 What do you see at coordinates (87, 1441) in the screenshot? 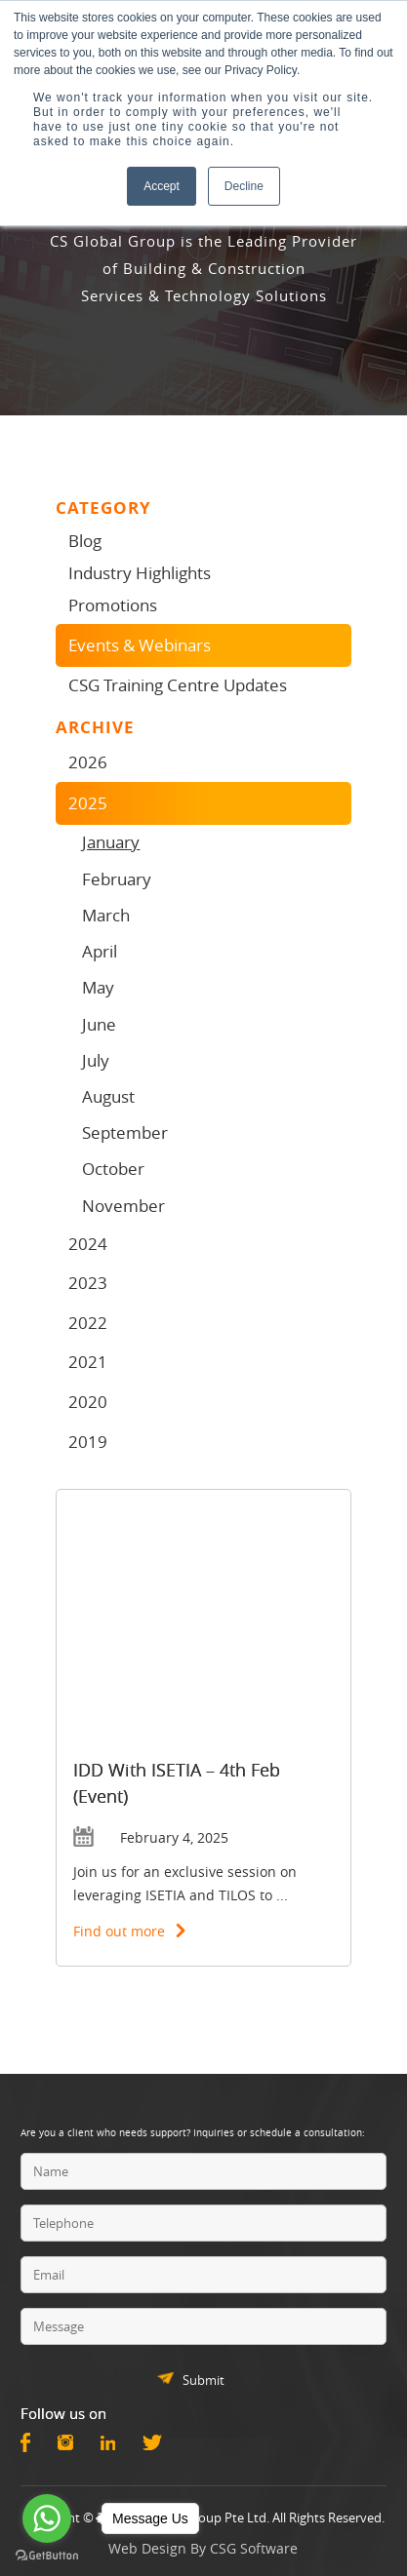
I see `2019` at bounding box center [87, 1441].